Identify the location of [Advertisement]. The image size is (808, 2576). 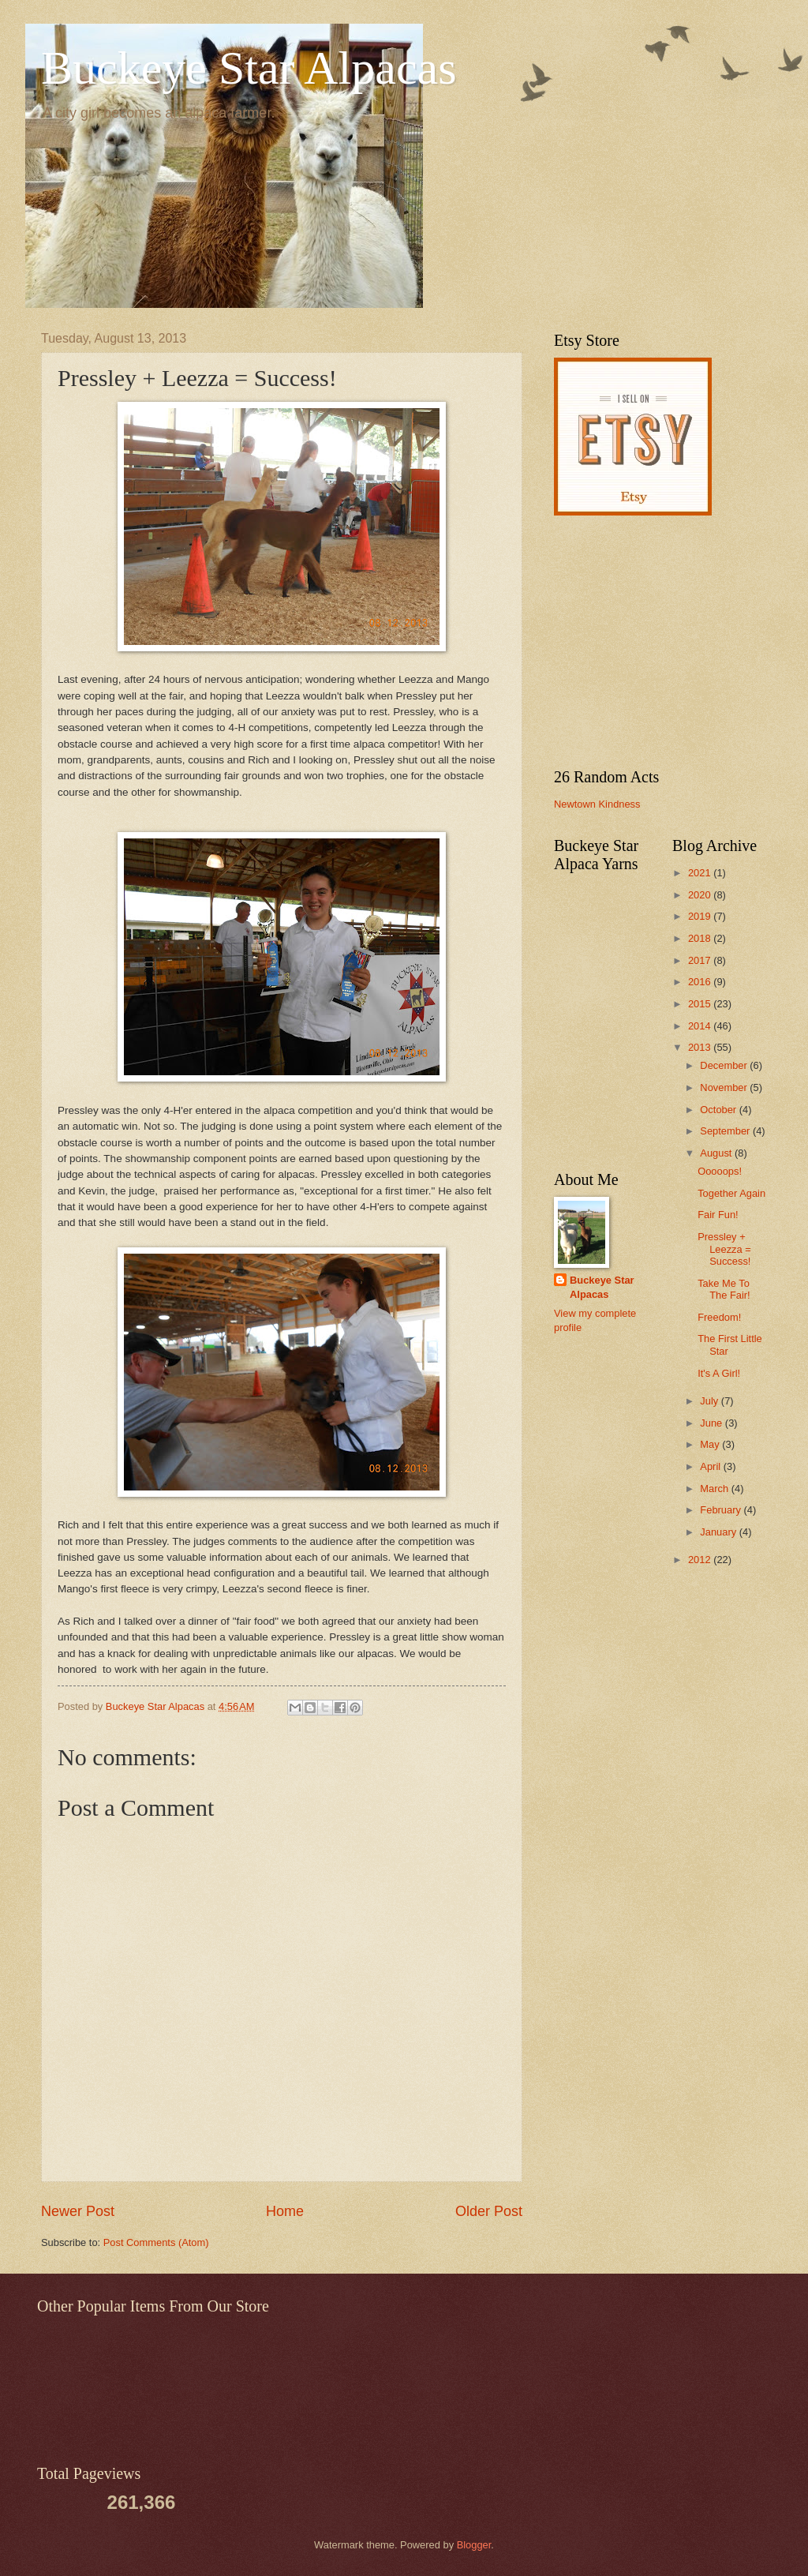
(652, 642).